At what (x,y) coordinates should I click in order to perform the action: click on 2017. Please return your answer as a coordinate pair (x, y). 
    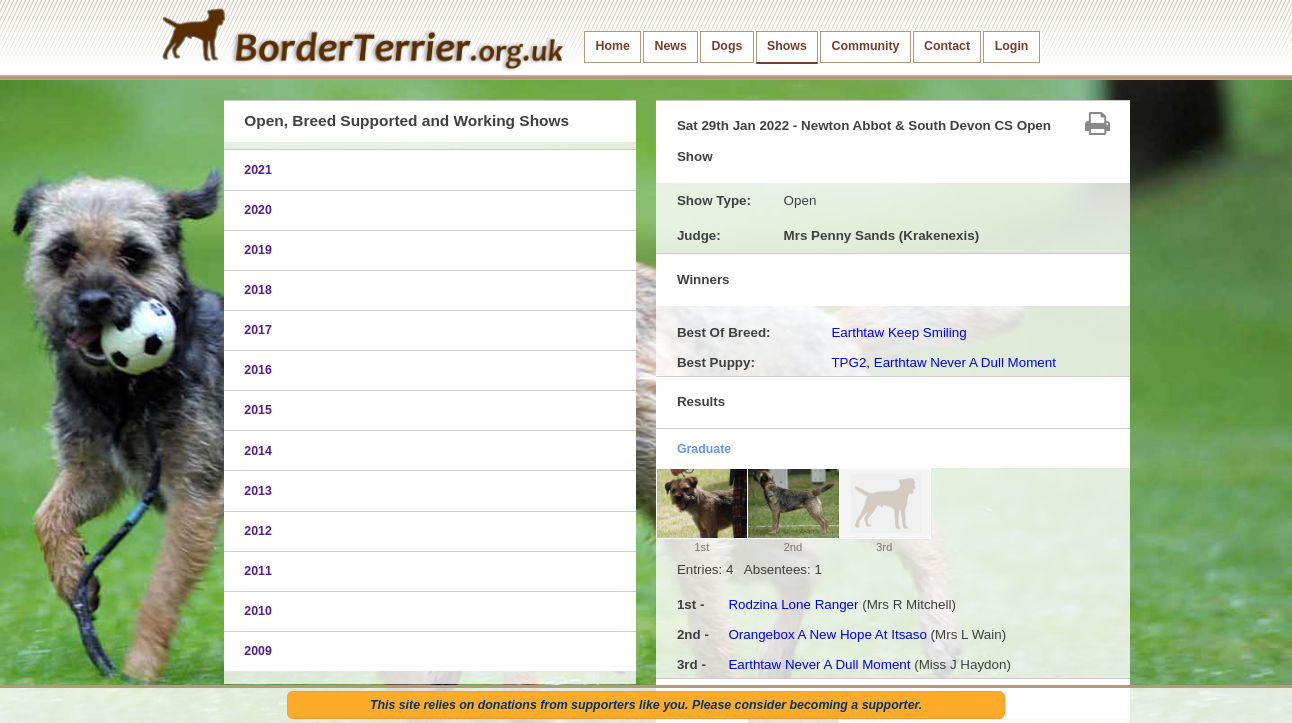
    Looking at the image, I should click on (258, 330).